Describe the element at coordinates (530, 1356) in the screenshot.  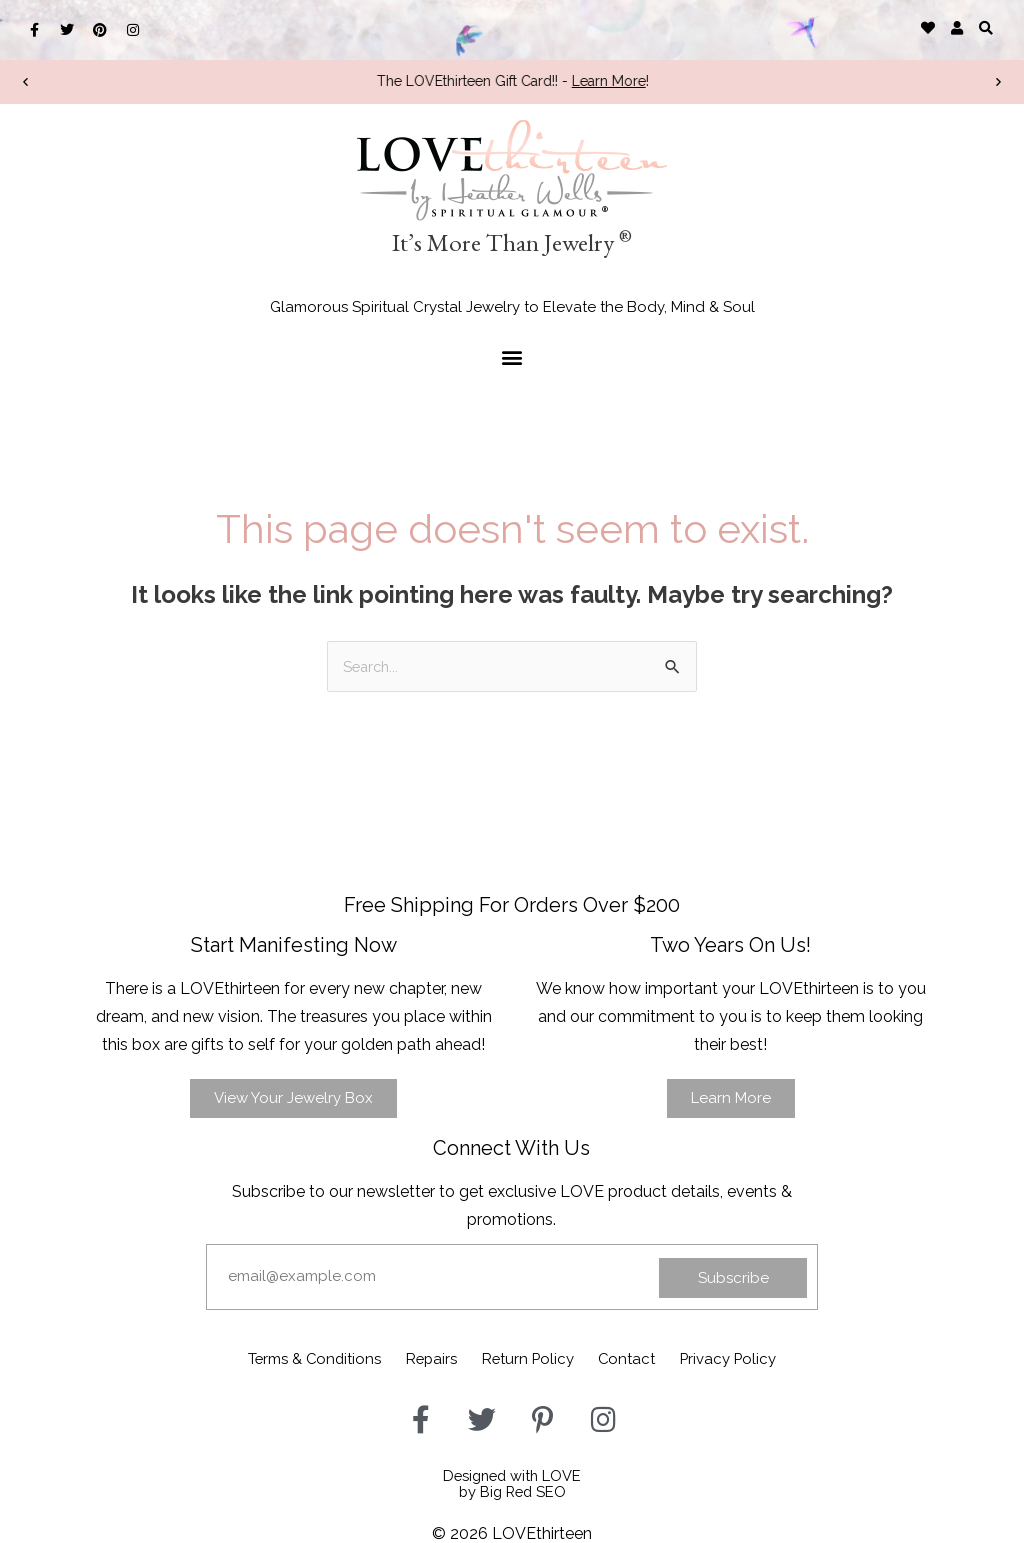
I see `Return Policy` at that location.